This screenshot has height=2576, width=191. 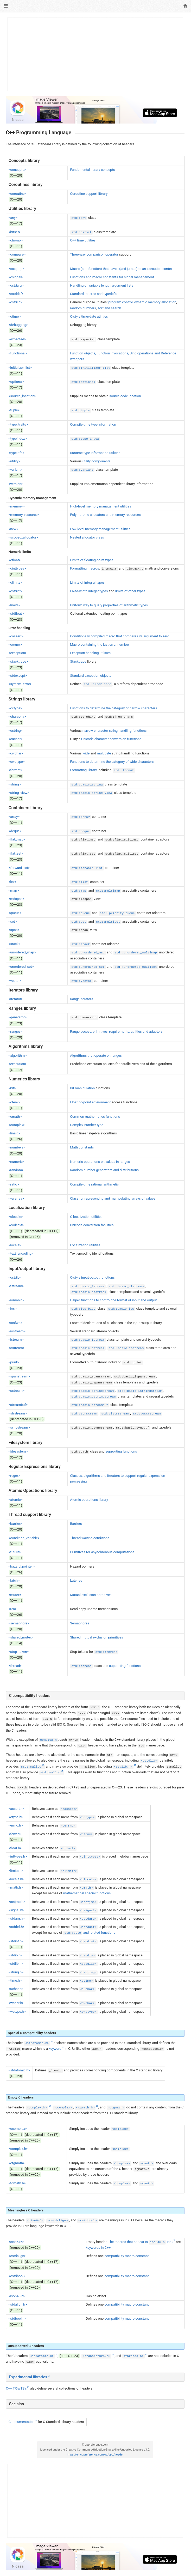 What do you see at coordinates (91, 793) in the screenshot?
I see `std::basic_string_view` at bounding box center [91, 793].